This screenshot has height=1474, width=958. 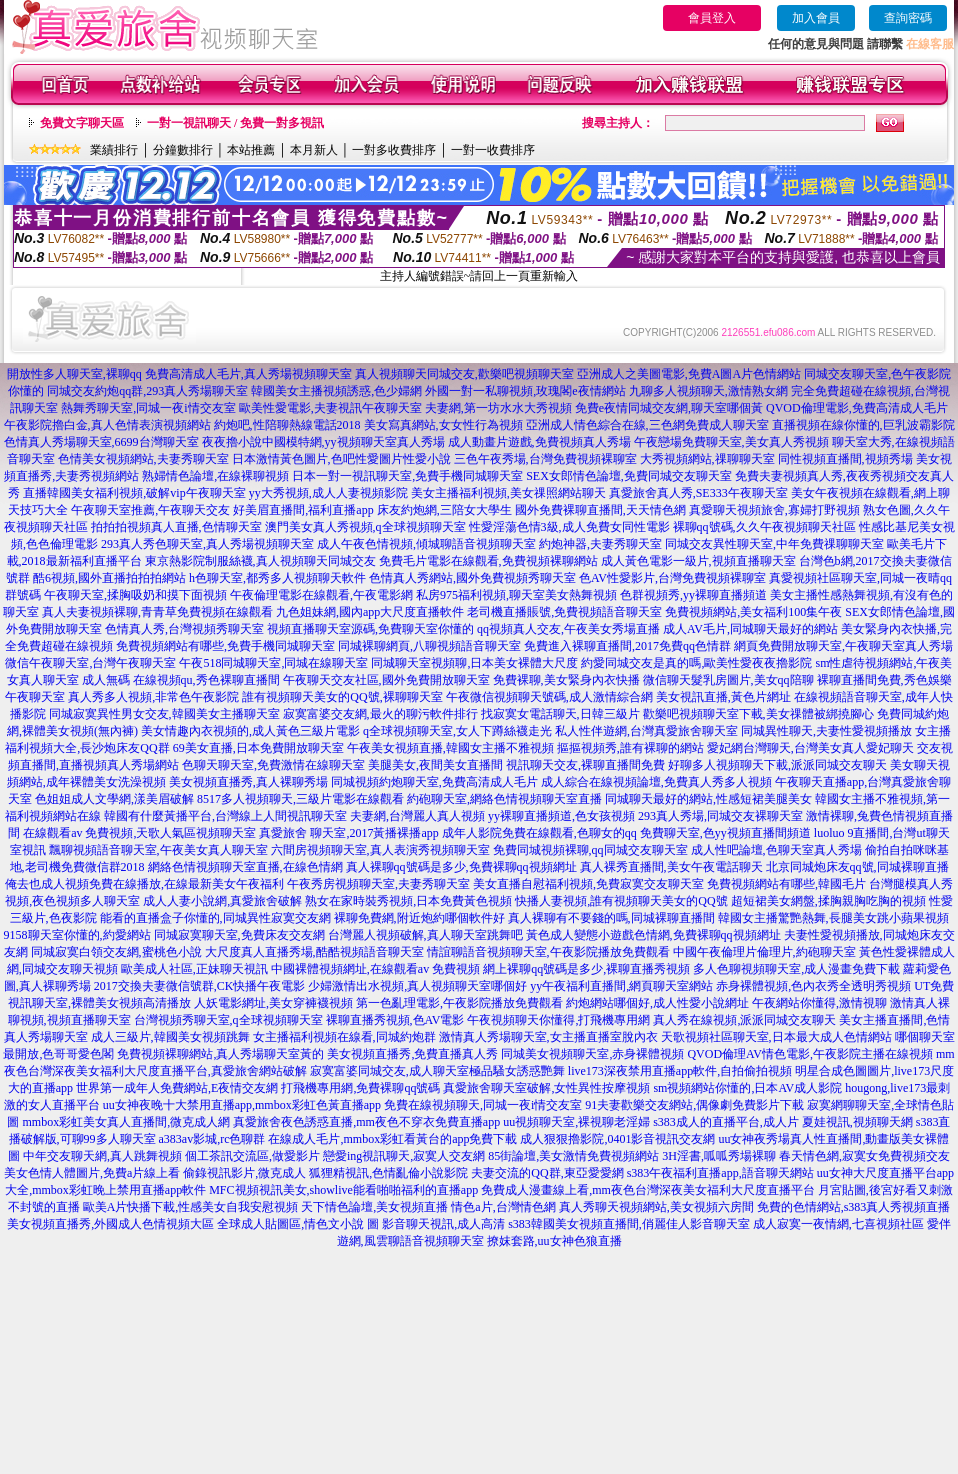 I want to click on 微信午夜聊天室,台灣午夜聊天室, so click(x=90, y=663).